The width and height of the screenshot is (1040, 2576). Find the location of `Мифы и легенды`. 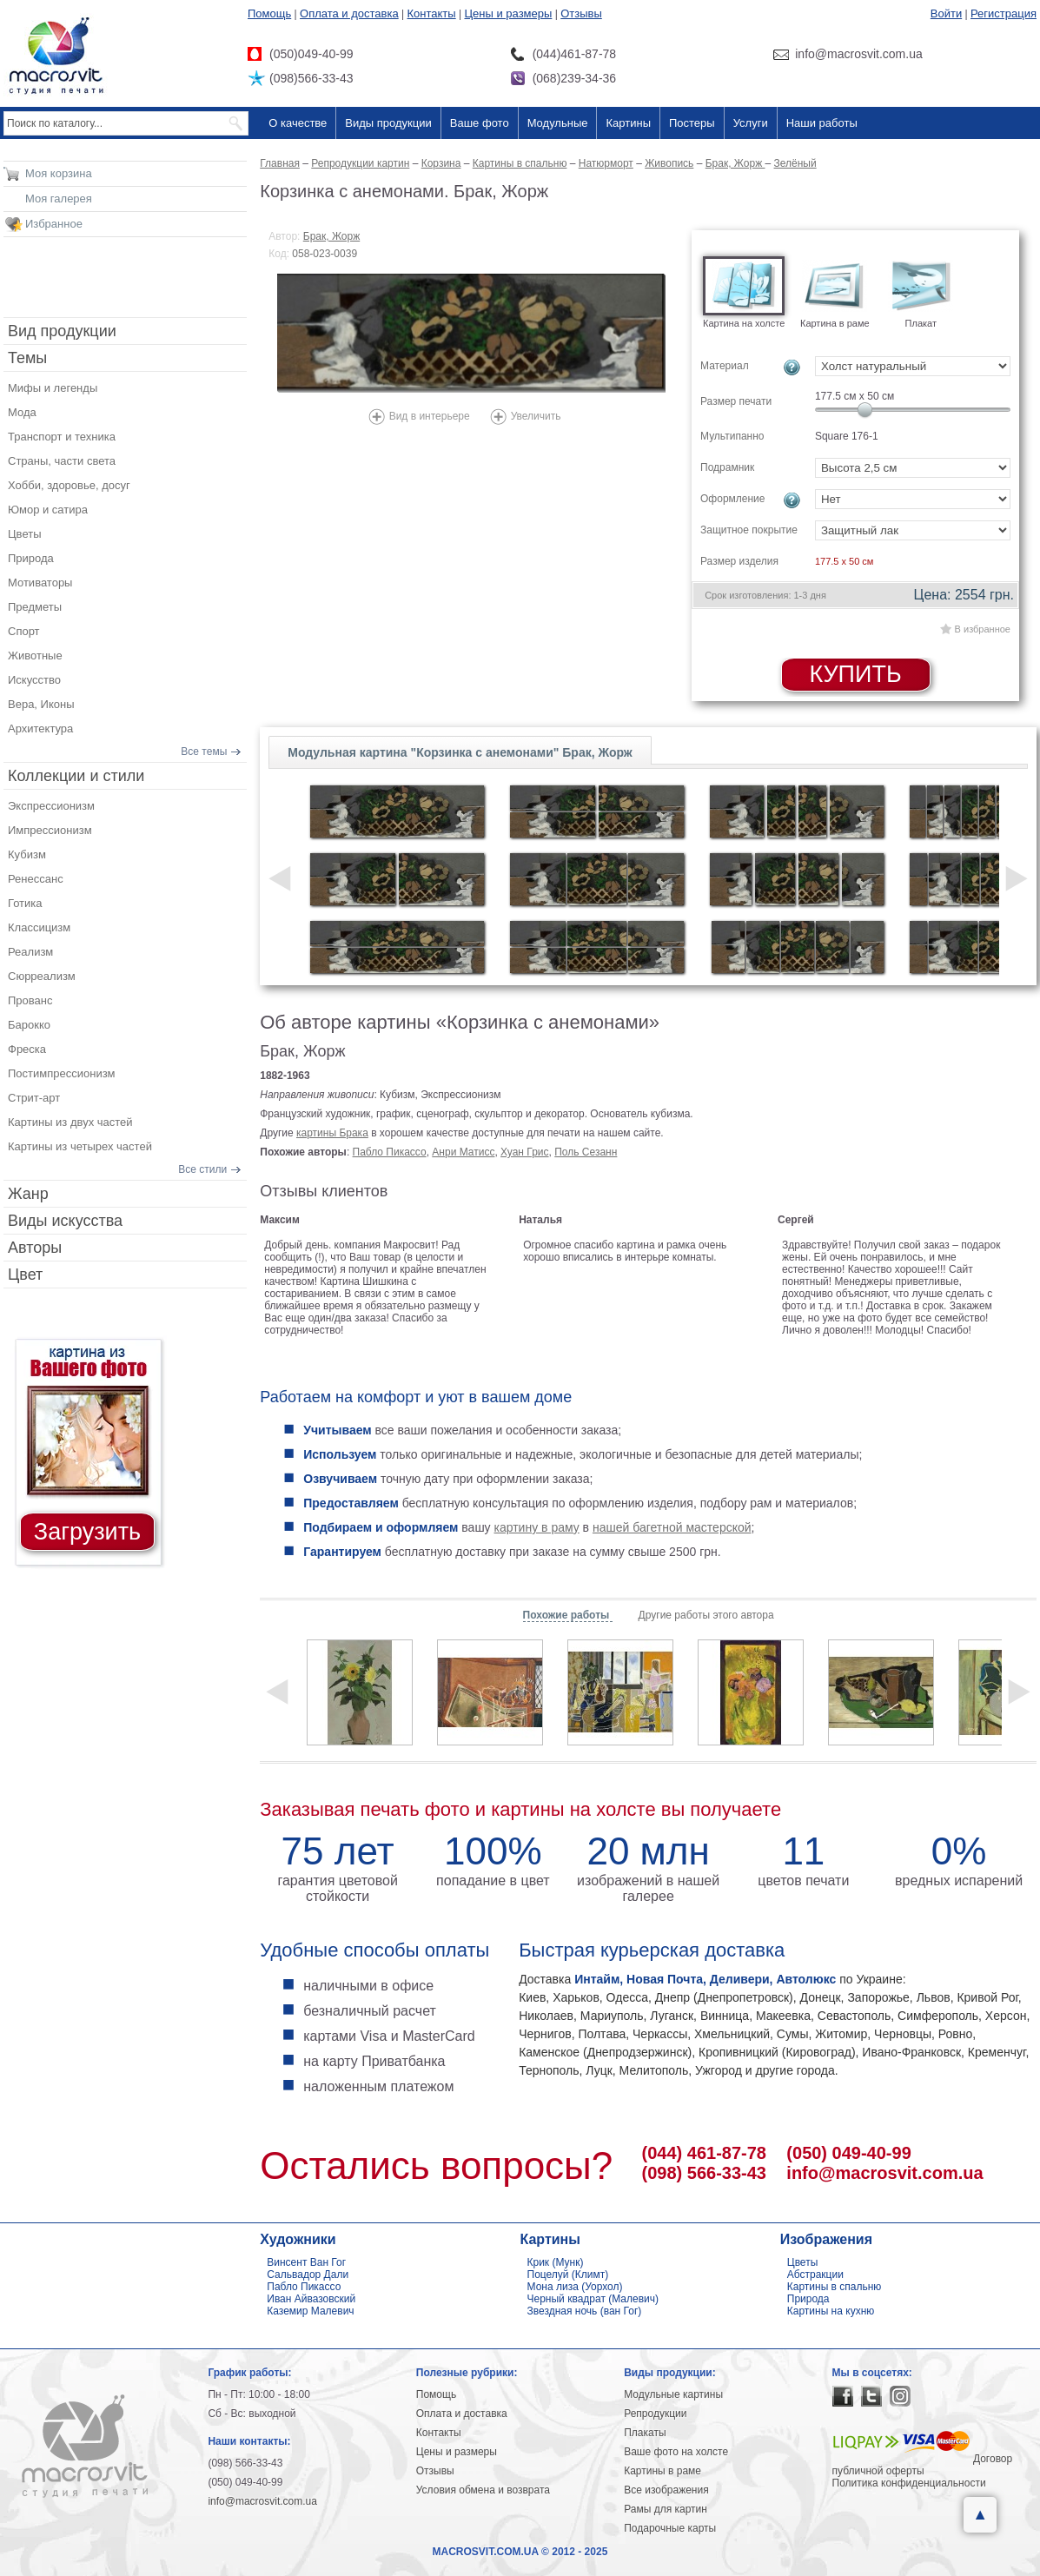

Мифы и легенды is located at coordinates (52, 387).